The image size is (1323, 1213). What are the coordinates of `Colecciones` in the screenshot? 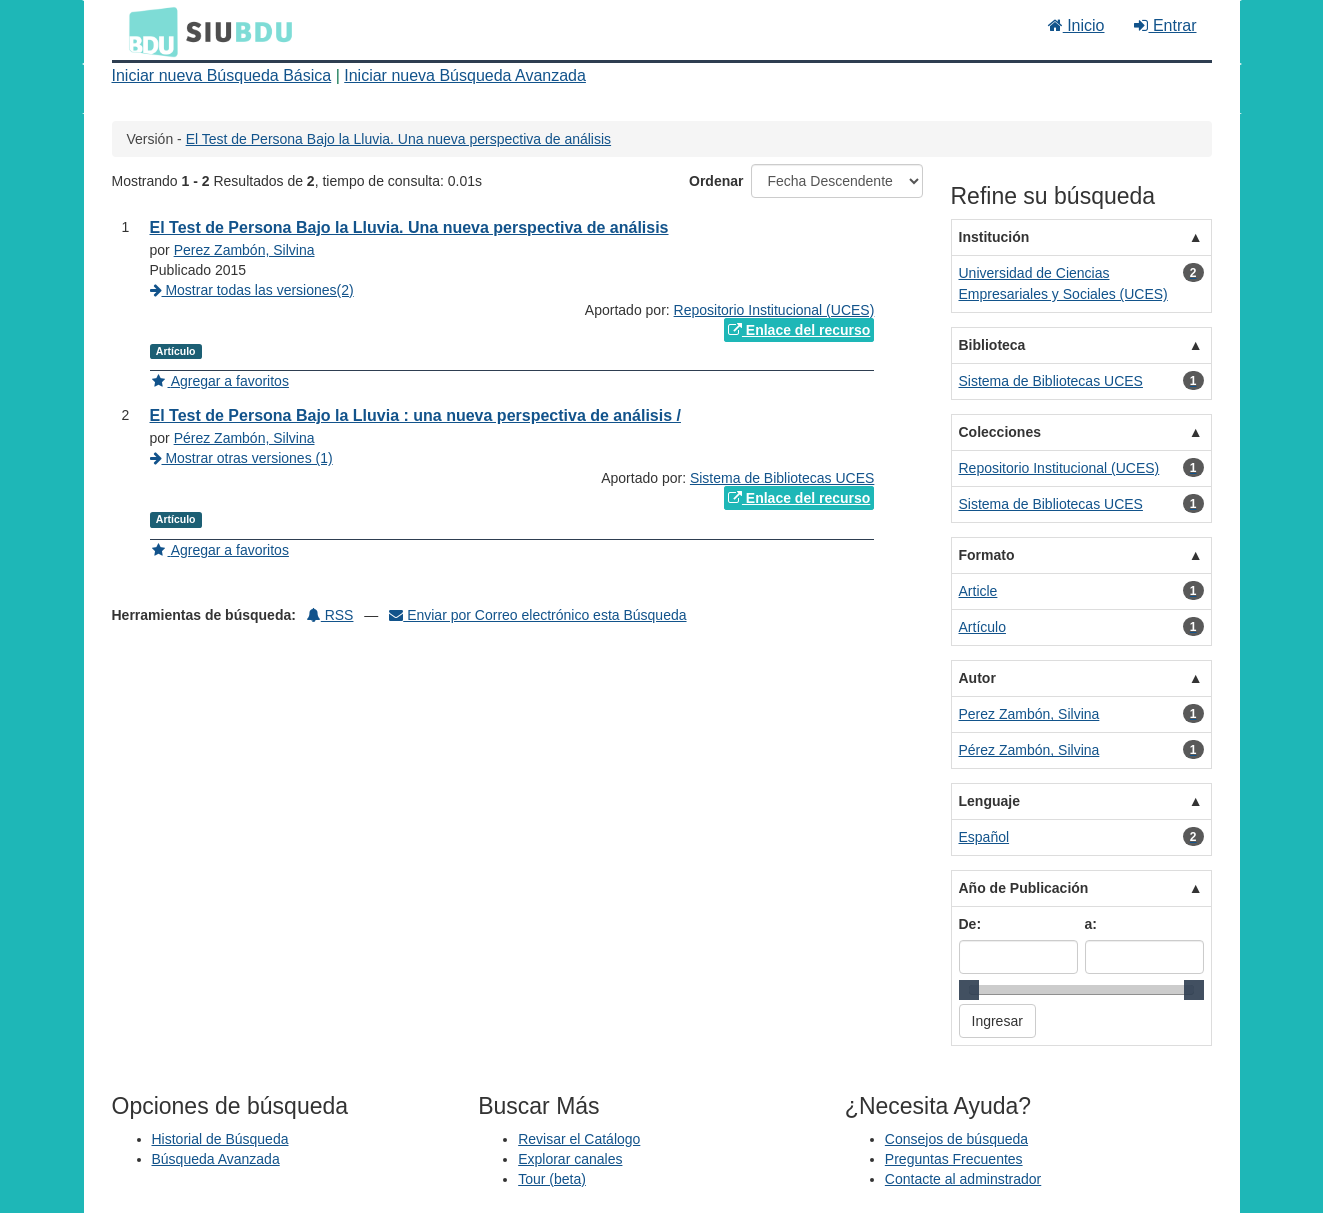 It's located at (1000, 432).